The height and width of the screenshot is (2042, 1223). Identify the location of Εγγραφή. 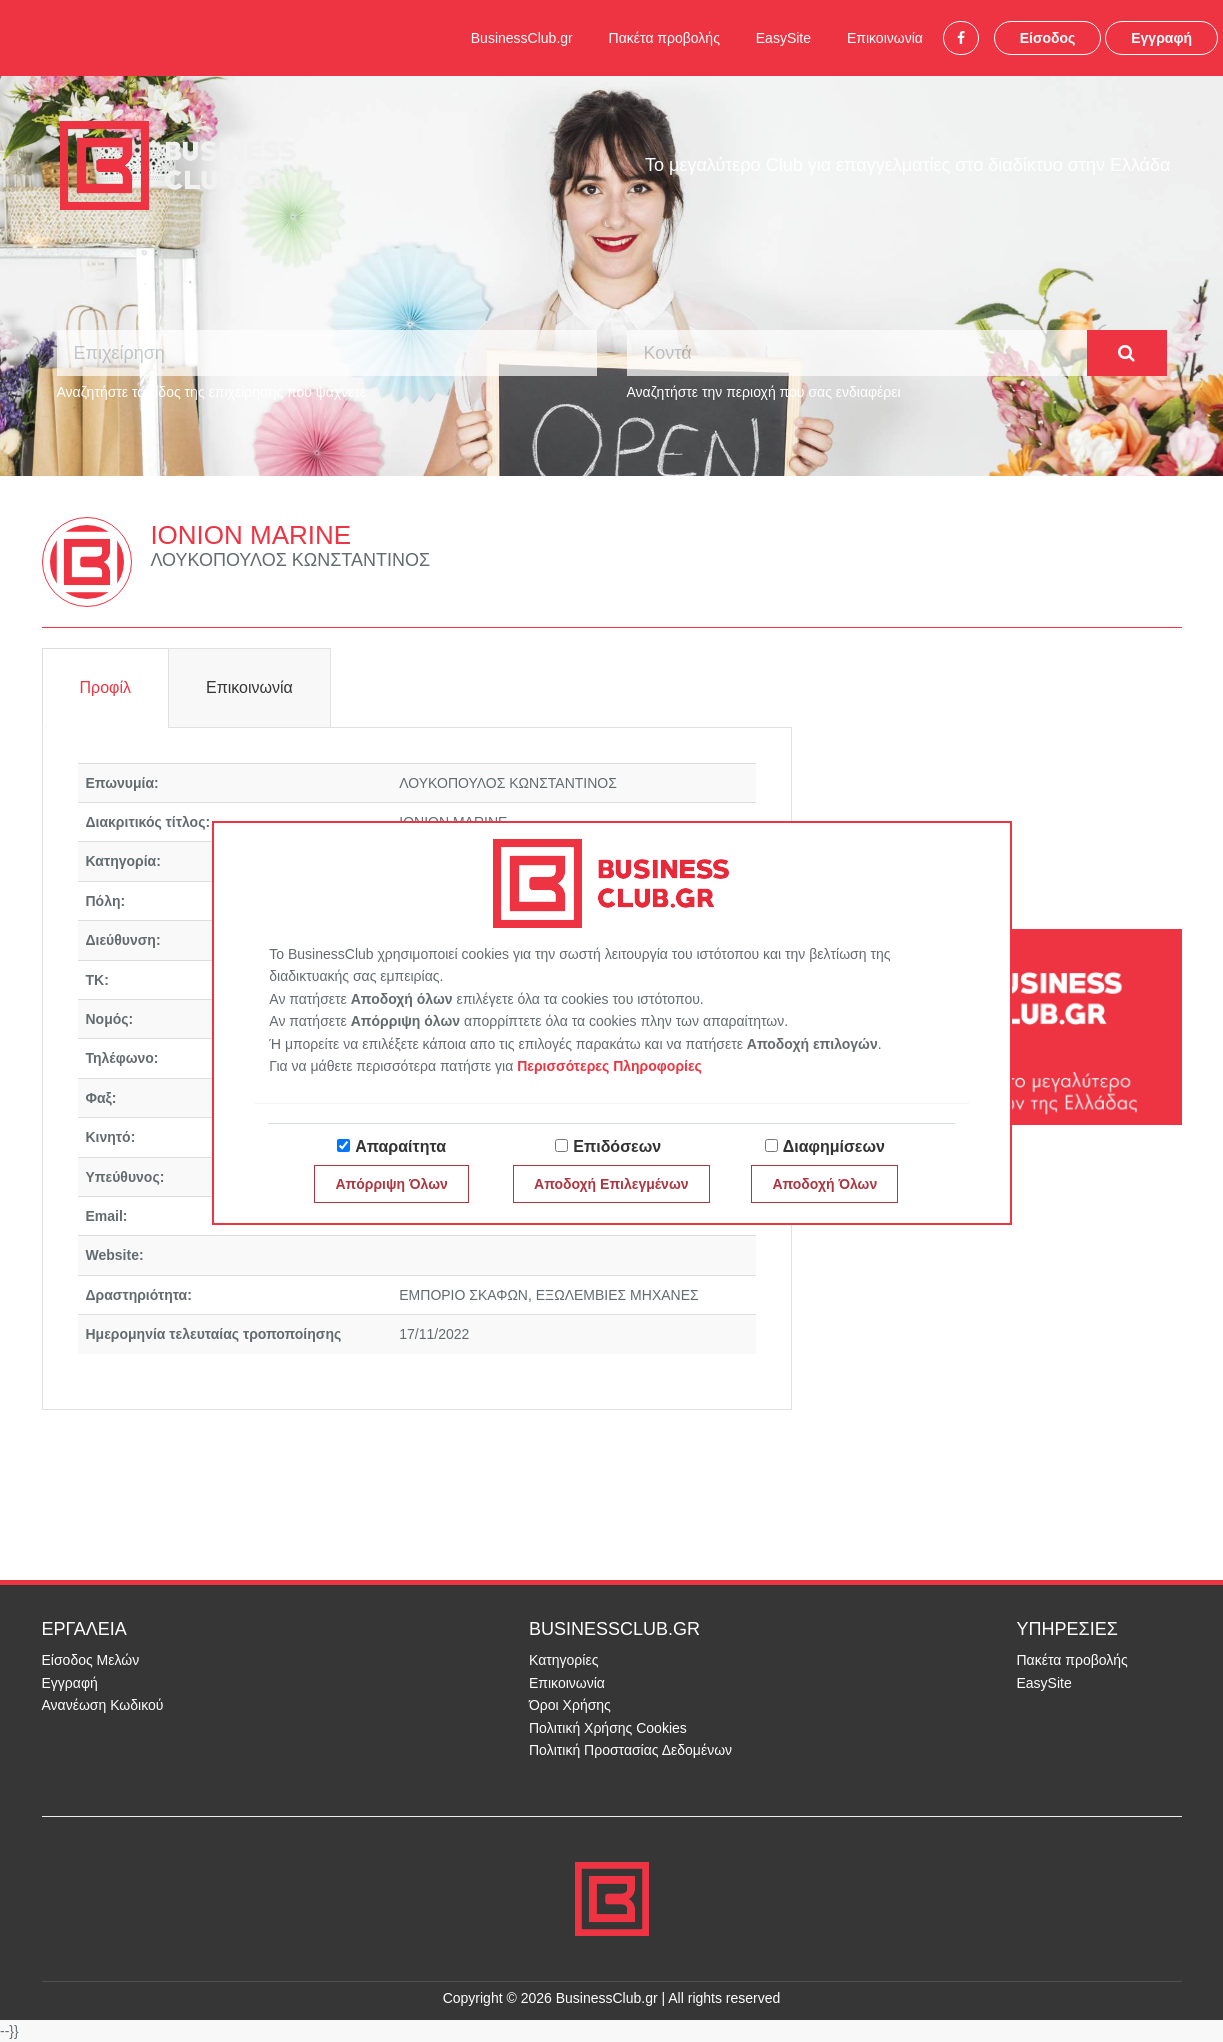
(1161, 38).